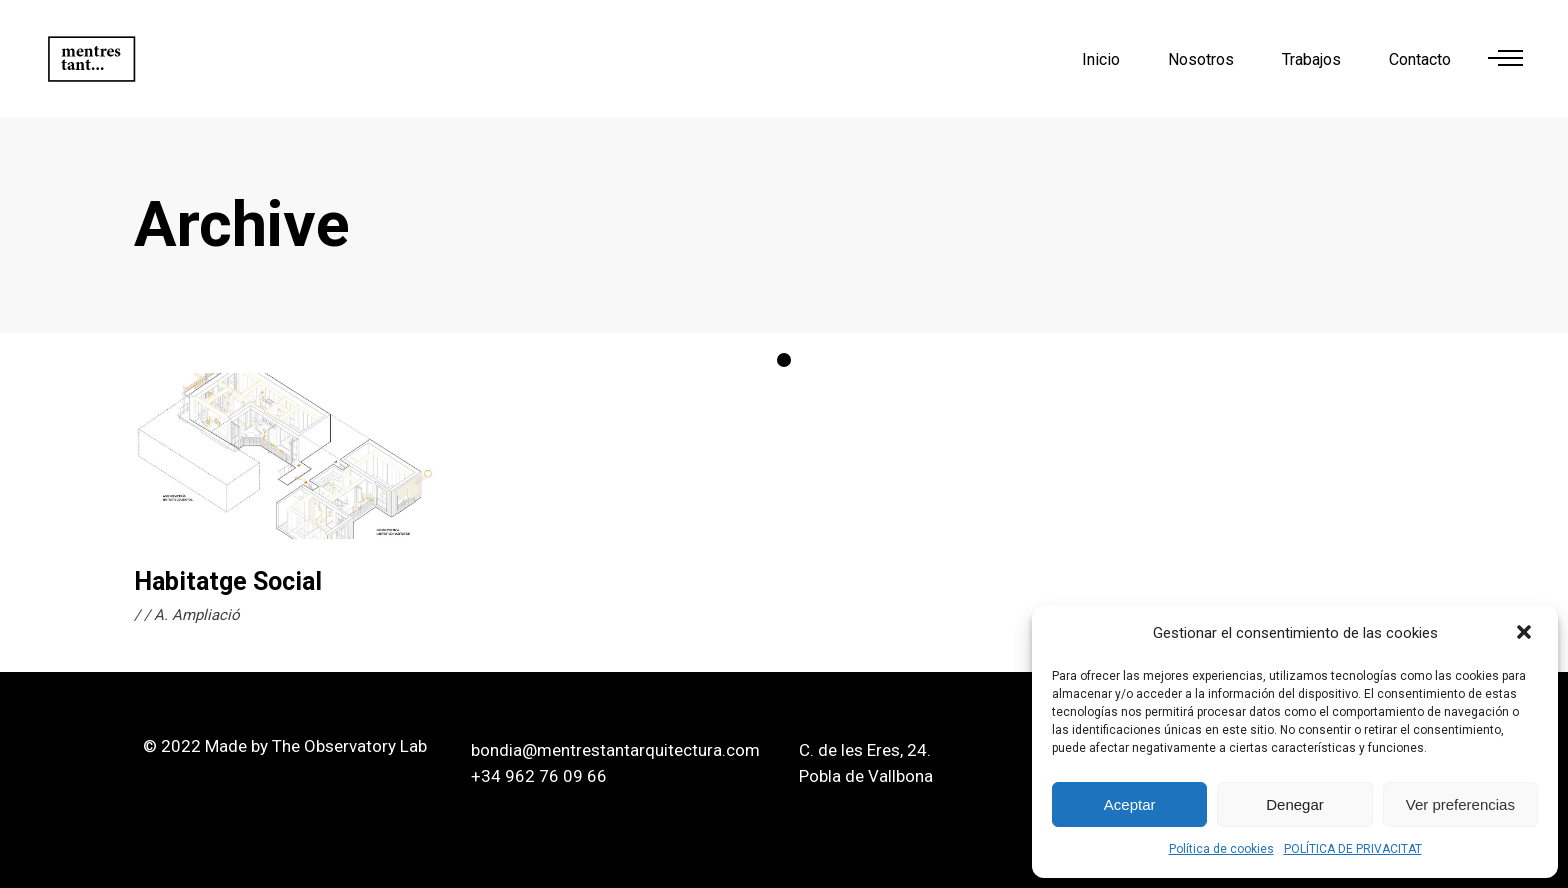 The image size is (1568, 888). I want to click on Política de cookies, so click(1221, 849).